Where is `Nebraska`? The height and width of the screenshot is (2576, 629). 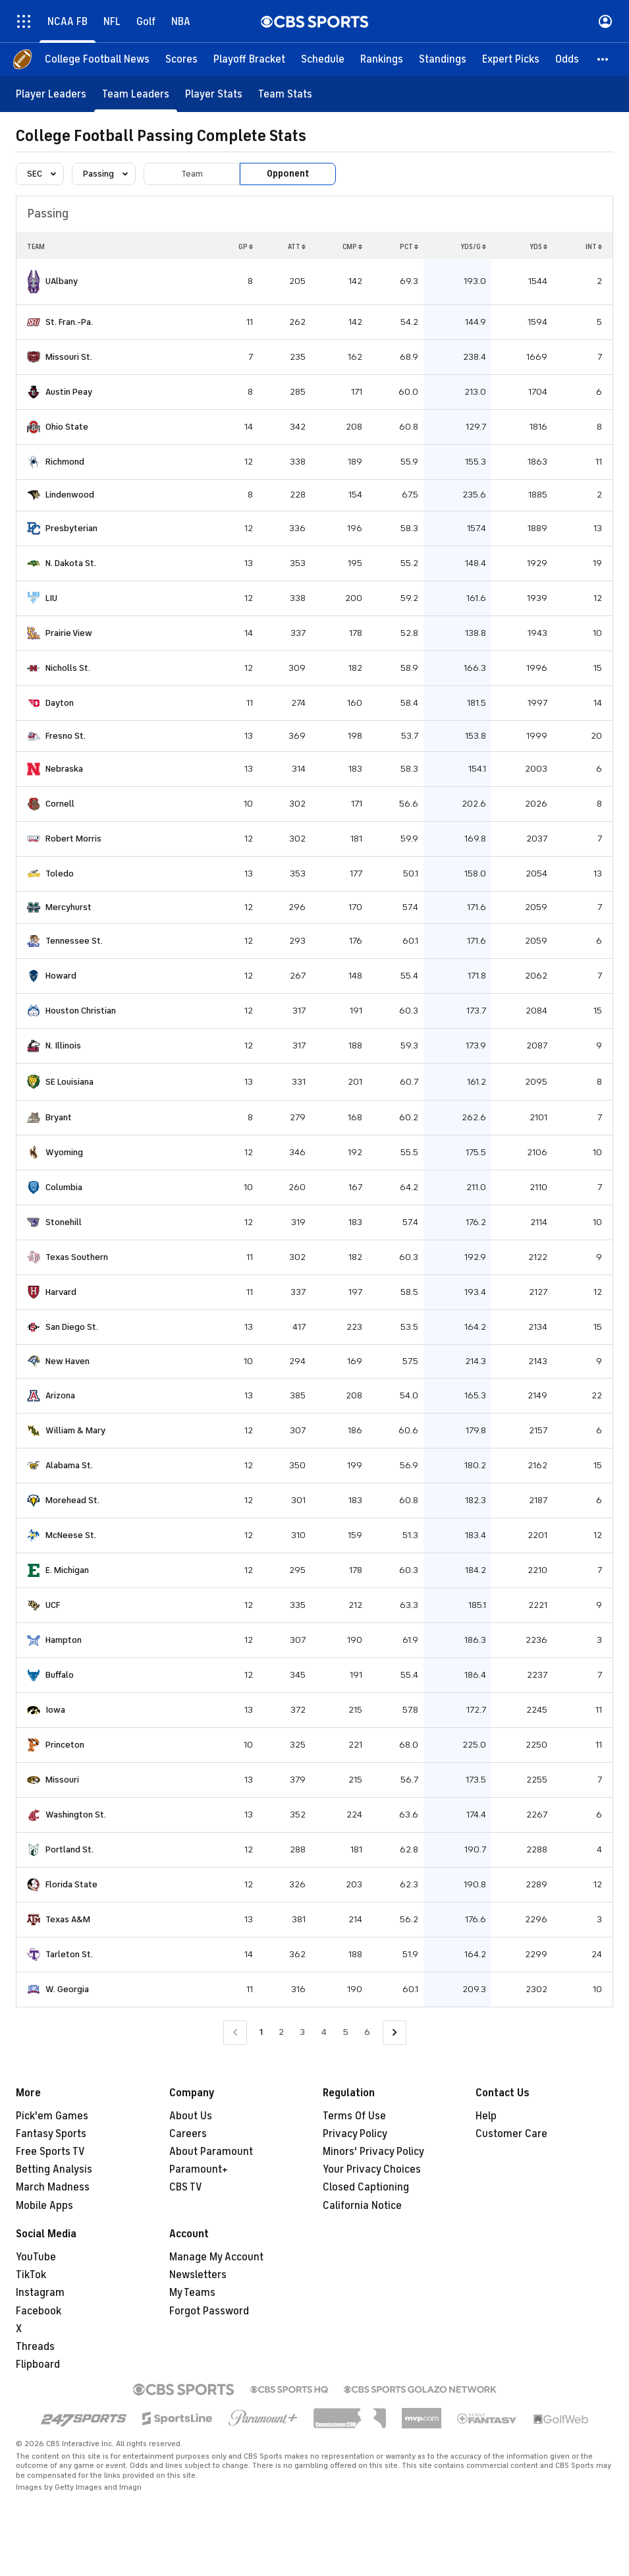
Nebraska is located at coordinates (64, 768).